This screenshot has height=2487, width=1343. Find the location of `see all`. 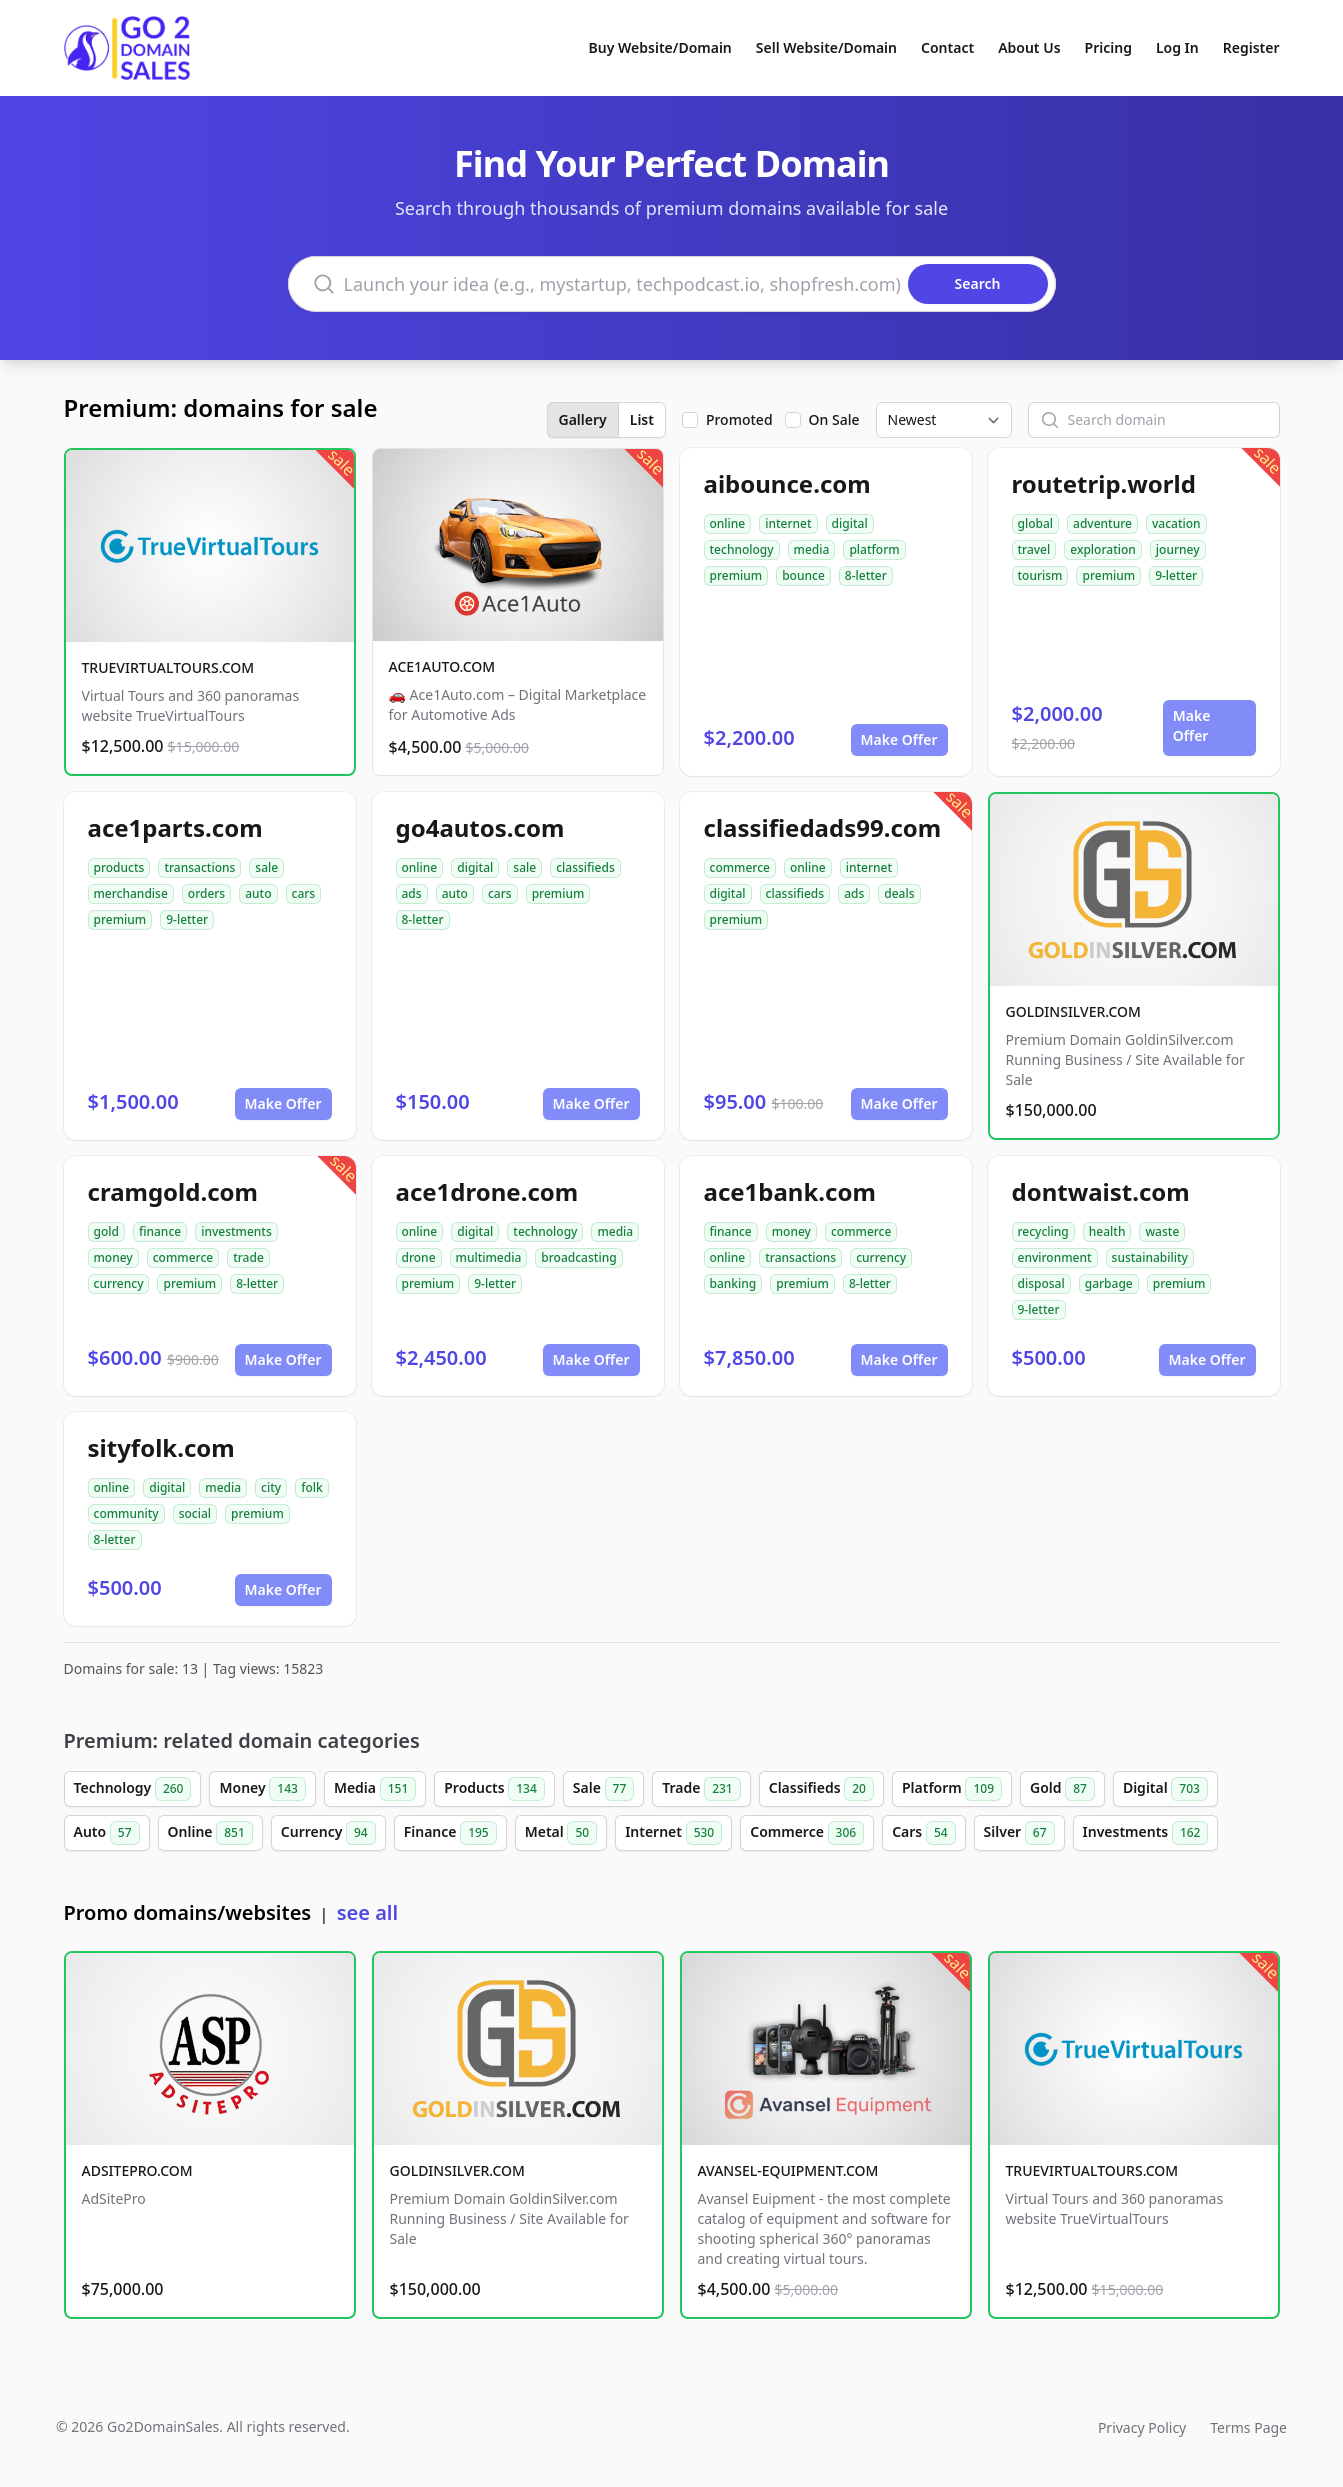

see all is located at coordinates (367, 1912).